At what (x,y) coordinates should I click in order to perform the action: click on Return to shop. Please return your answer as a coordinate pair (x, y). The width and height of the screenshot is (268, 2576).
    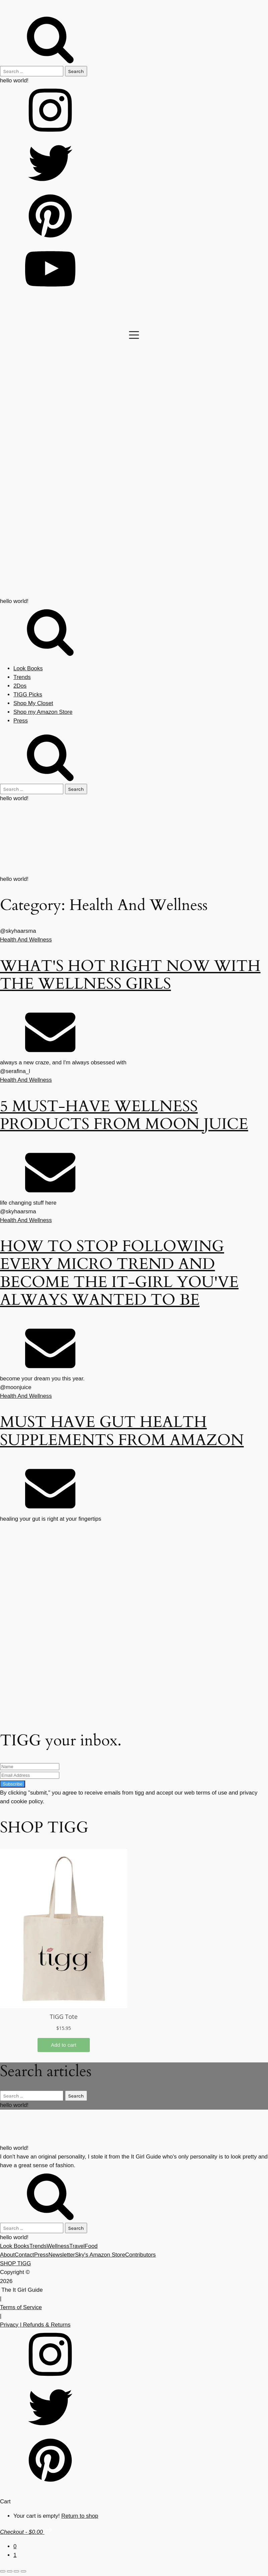
    Looking at the image, I should click on (79, 2516).